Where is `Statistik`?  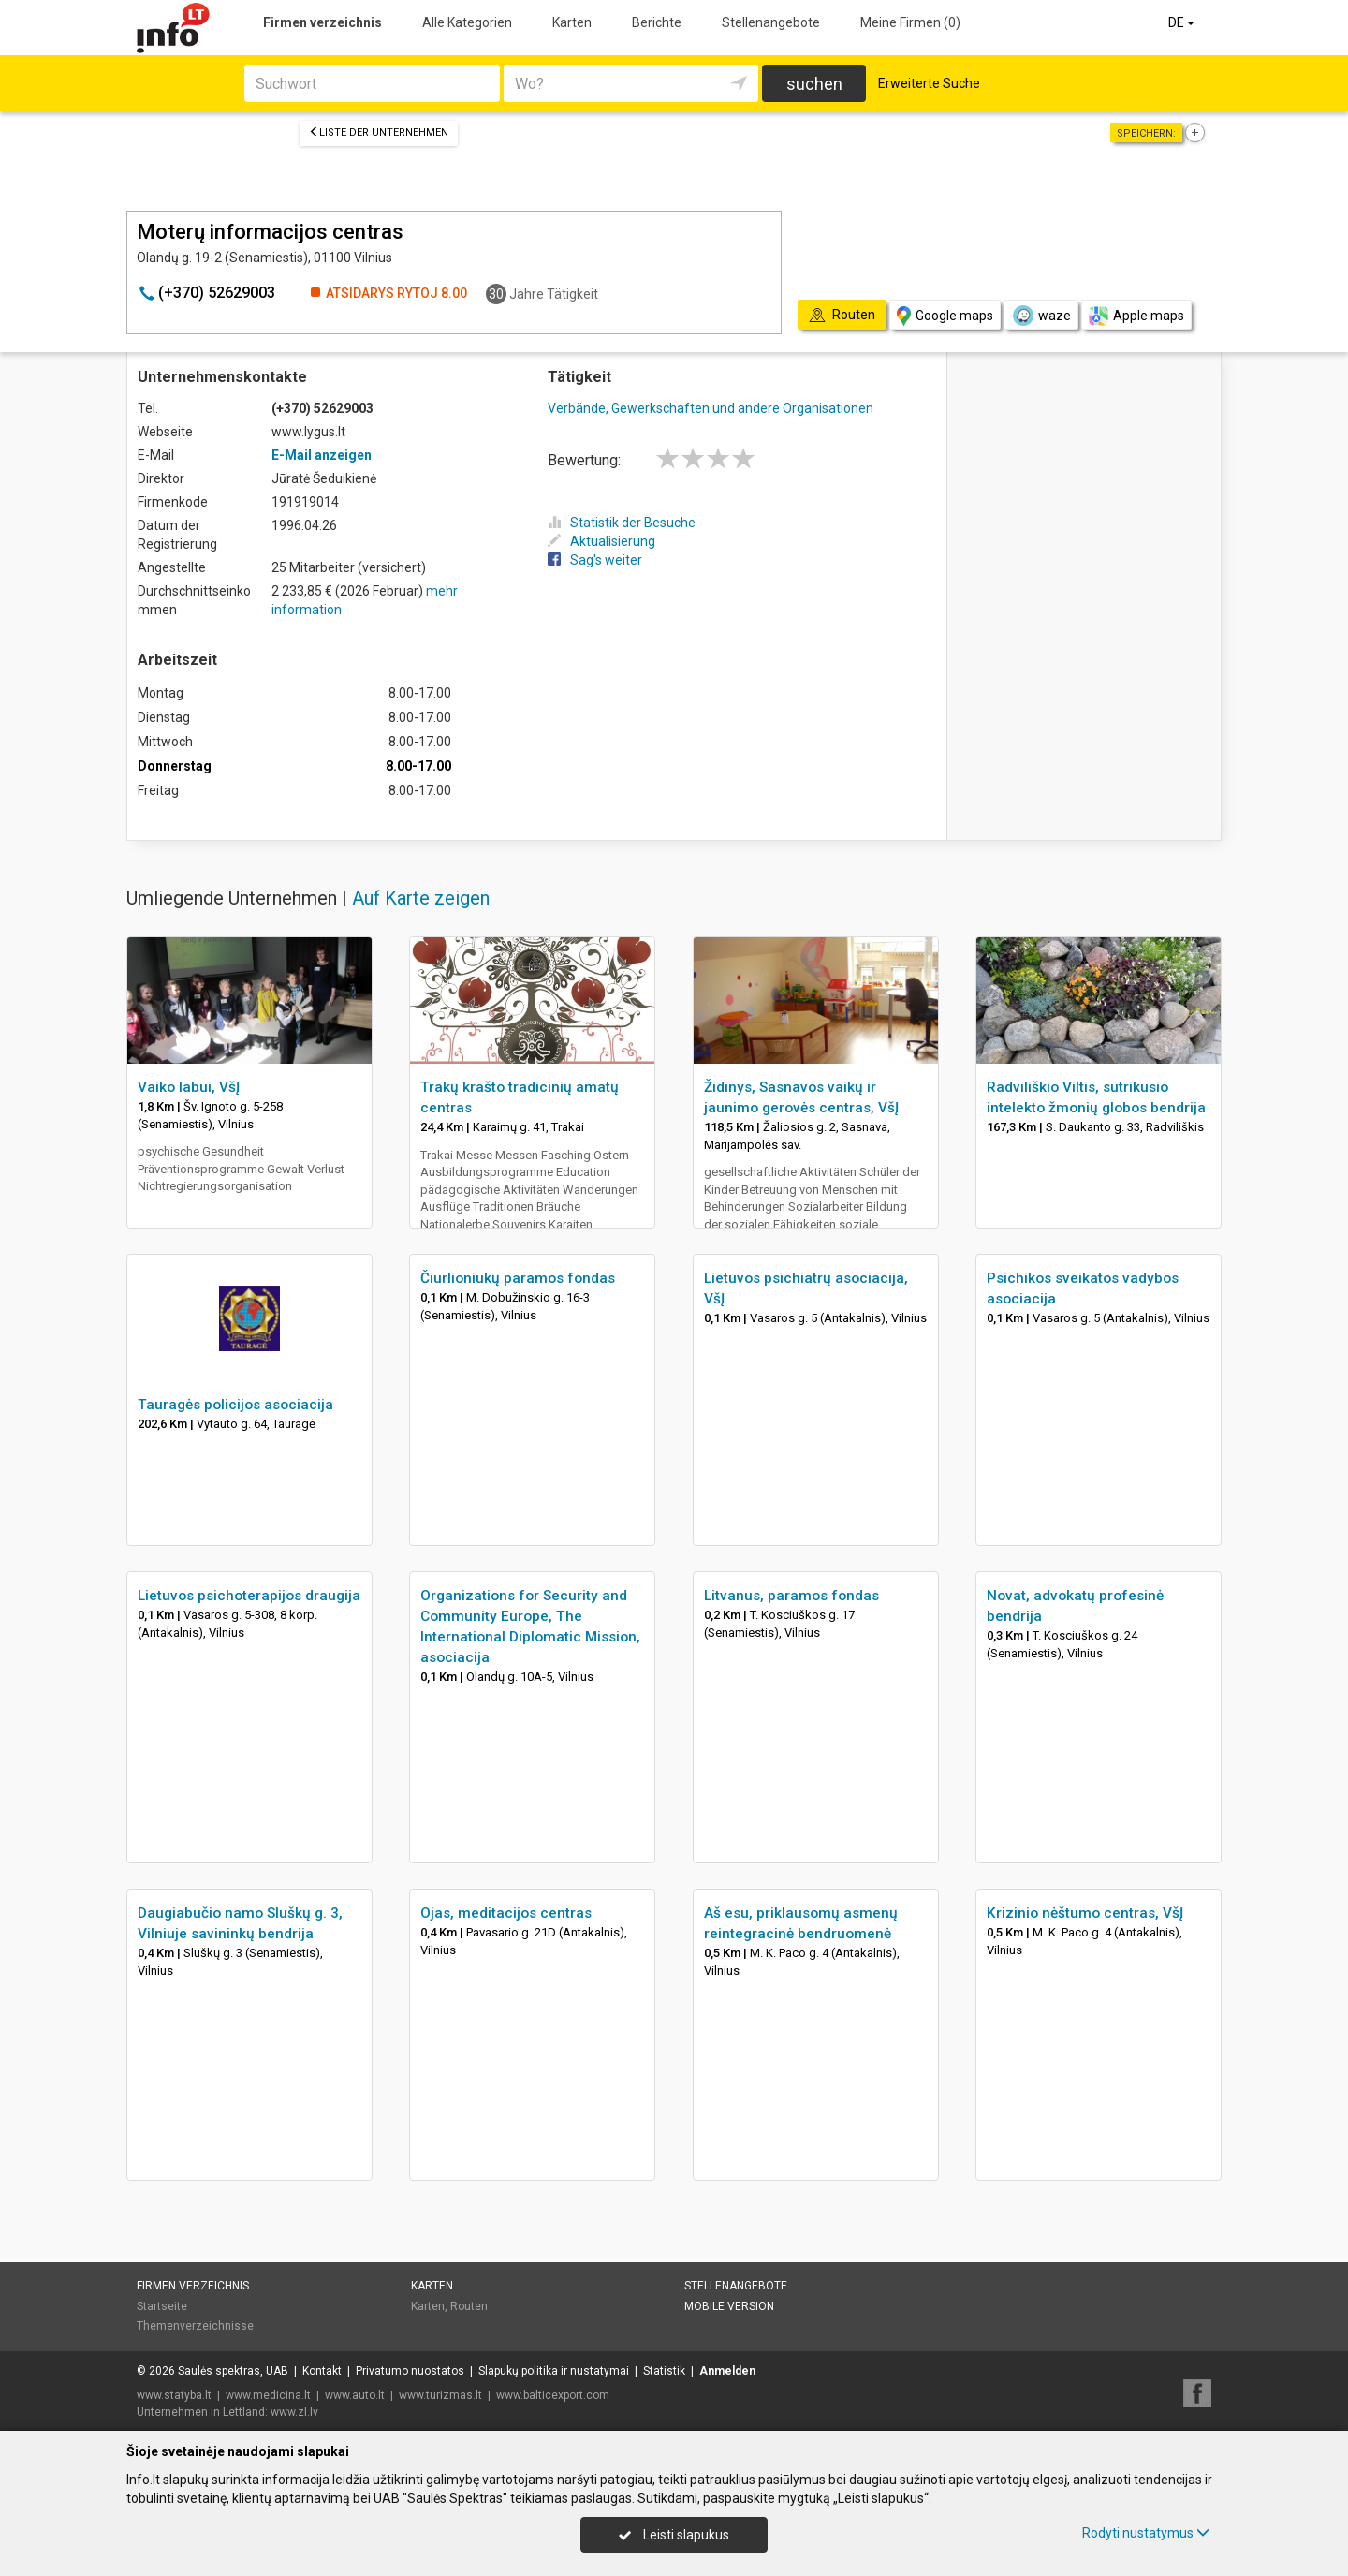 Statistik is located at coordinates (664, 2370).